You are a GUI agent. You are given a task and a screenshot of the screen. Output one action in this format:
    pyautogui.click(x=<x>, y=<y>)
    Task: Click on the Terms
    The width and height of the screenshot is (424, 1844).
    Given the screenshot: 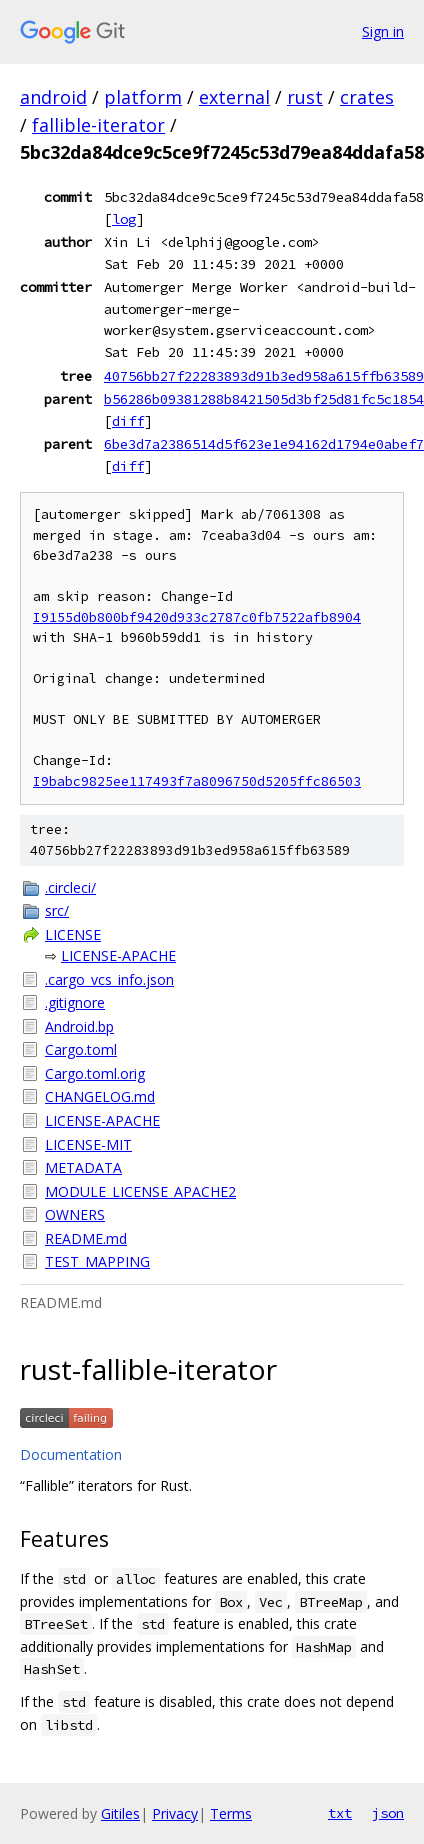 What is the action you would take?
    pyautogui.click(x=231, y=1813)
    